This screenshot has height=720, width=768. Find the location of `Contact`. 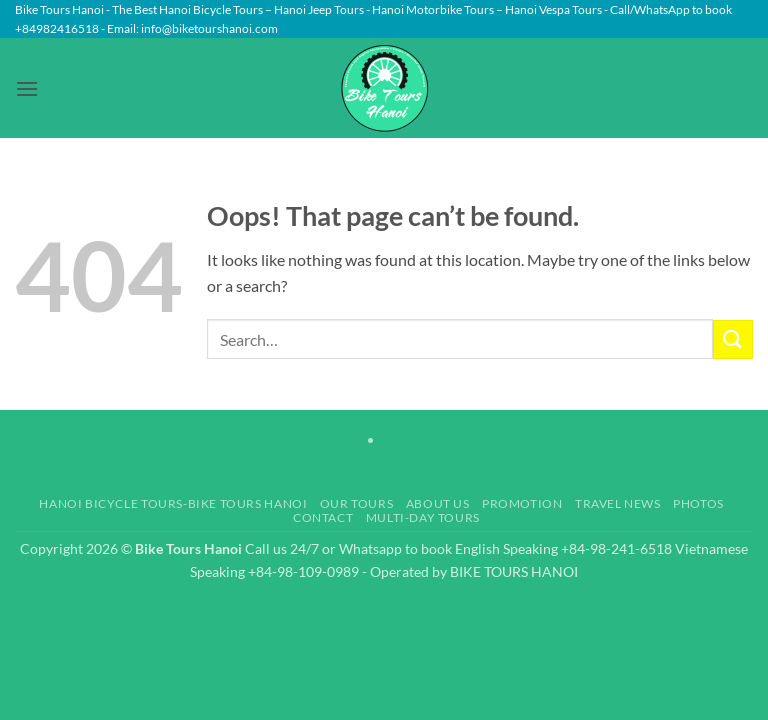

Contact is located at coordinates (323, 517).